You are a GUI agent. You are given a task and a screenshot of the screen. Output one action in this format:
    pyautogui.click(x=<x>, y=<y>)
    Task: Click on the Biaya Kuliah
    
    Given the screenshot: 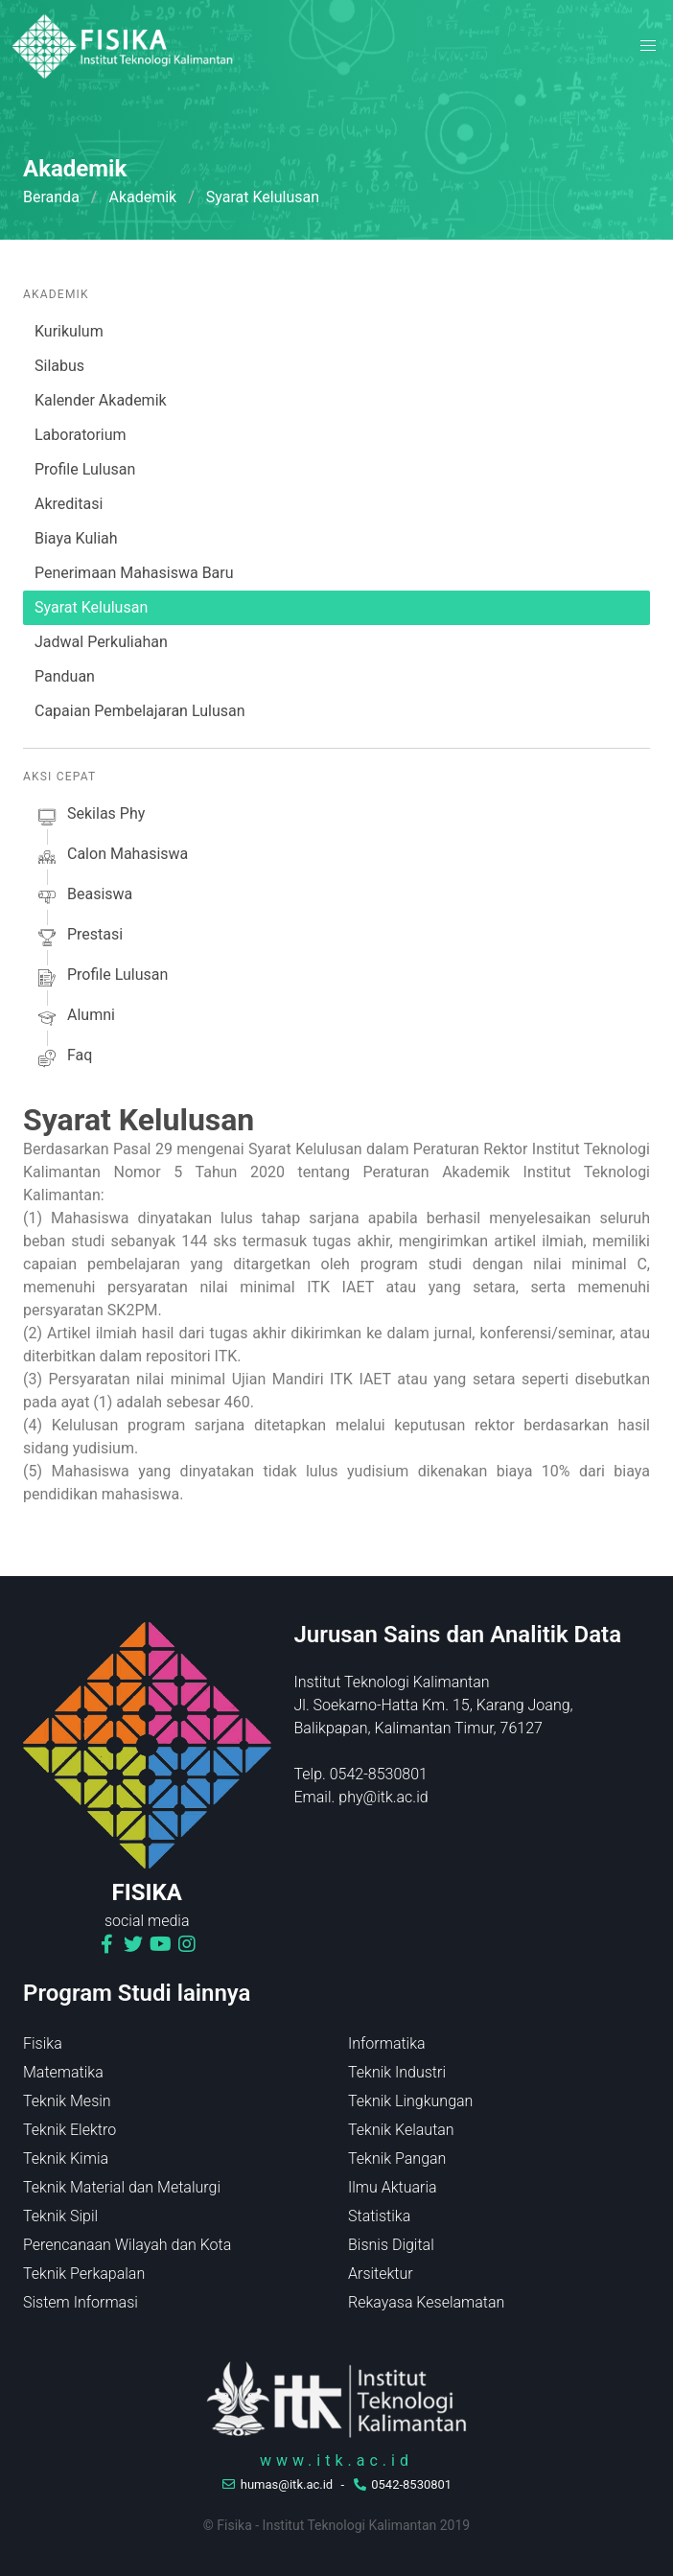 What is the action you would take?
    pyautogui.click(x=76, y=538)
    